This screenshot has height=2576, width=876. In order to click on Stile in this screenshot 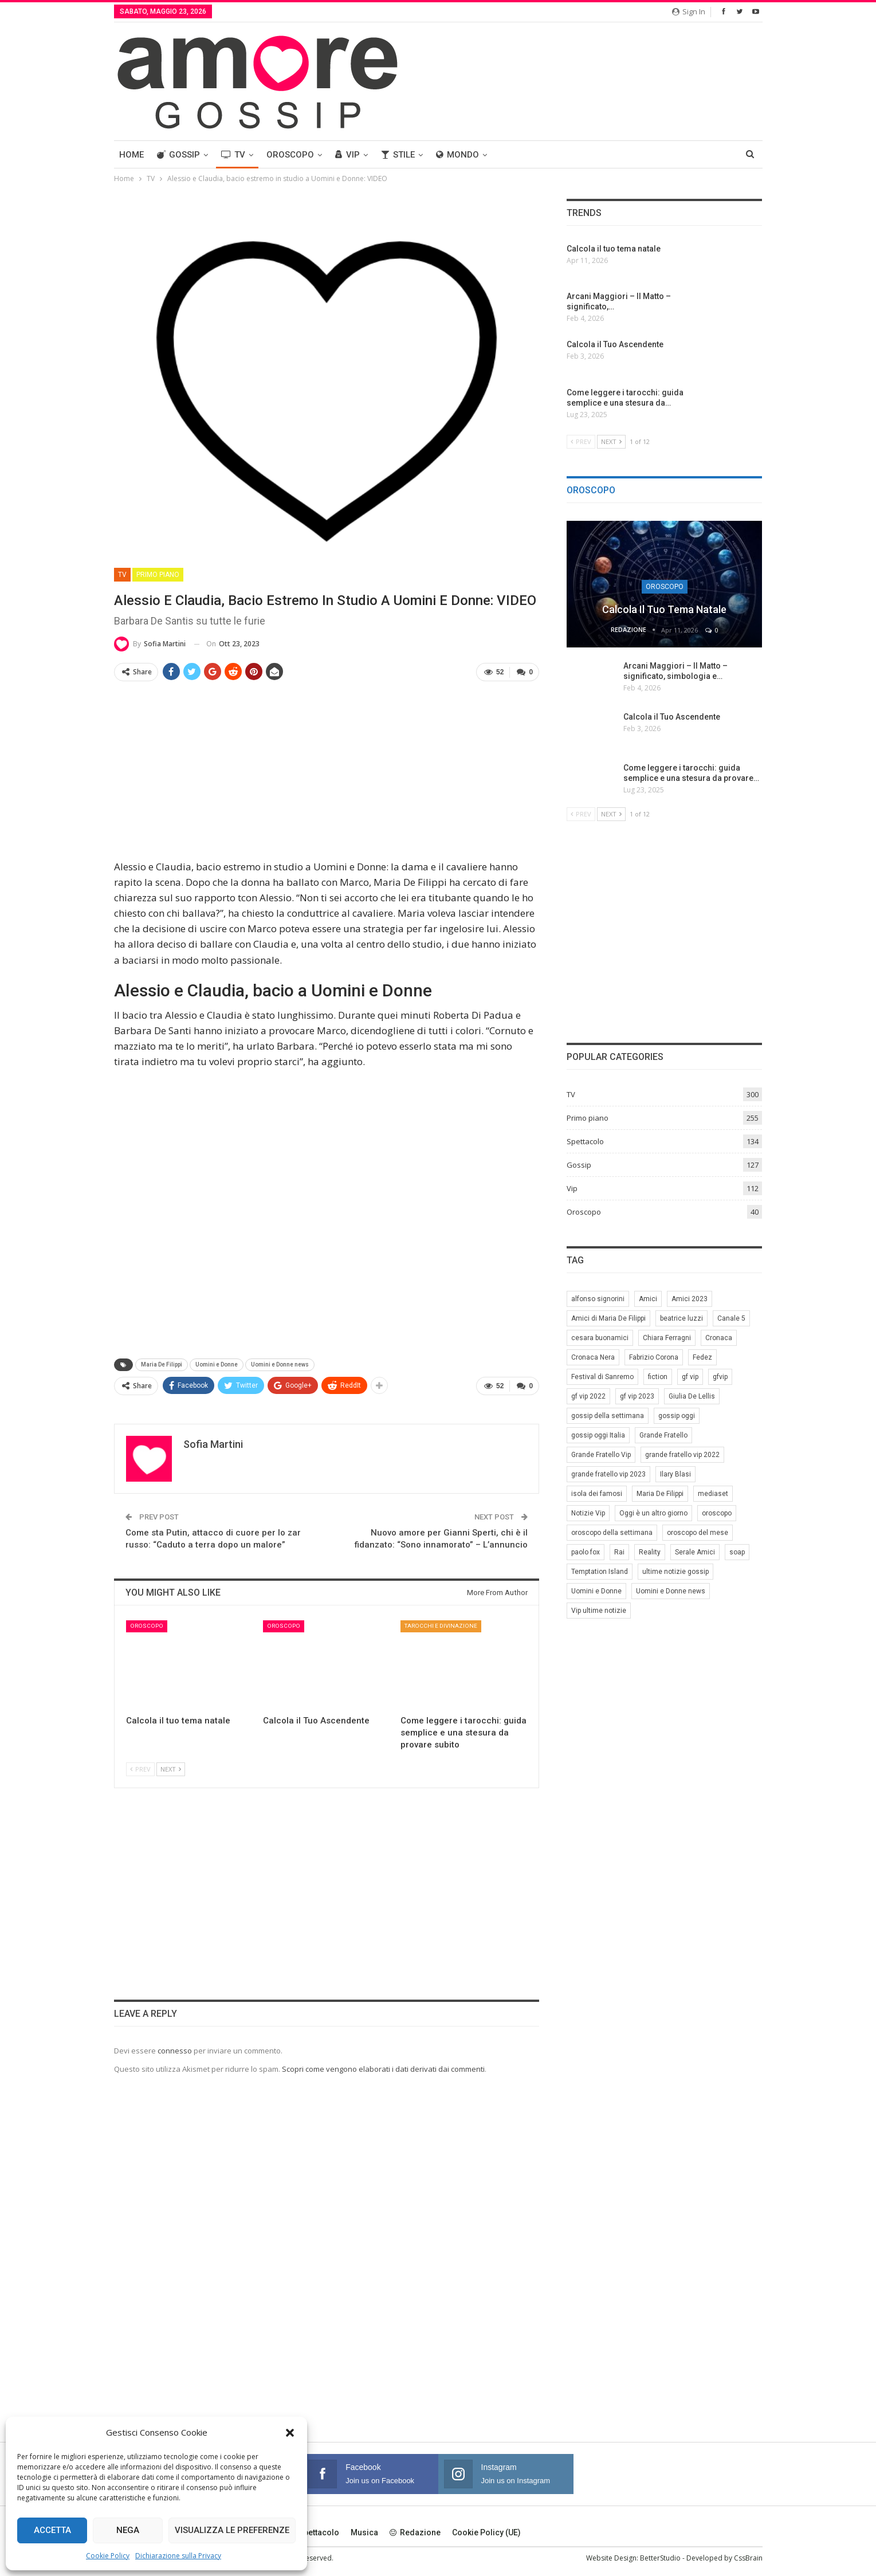, I will do `click(398, 155)`.